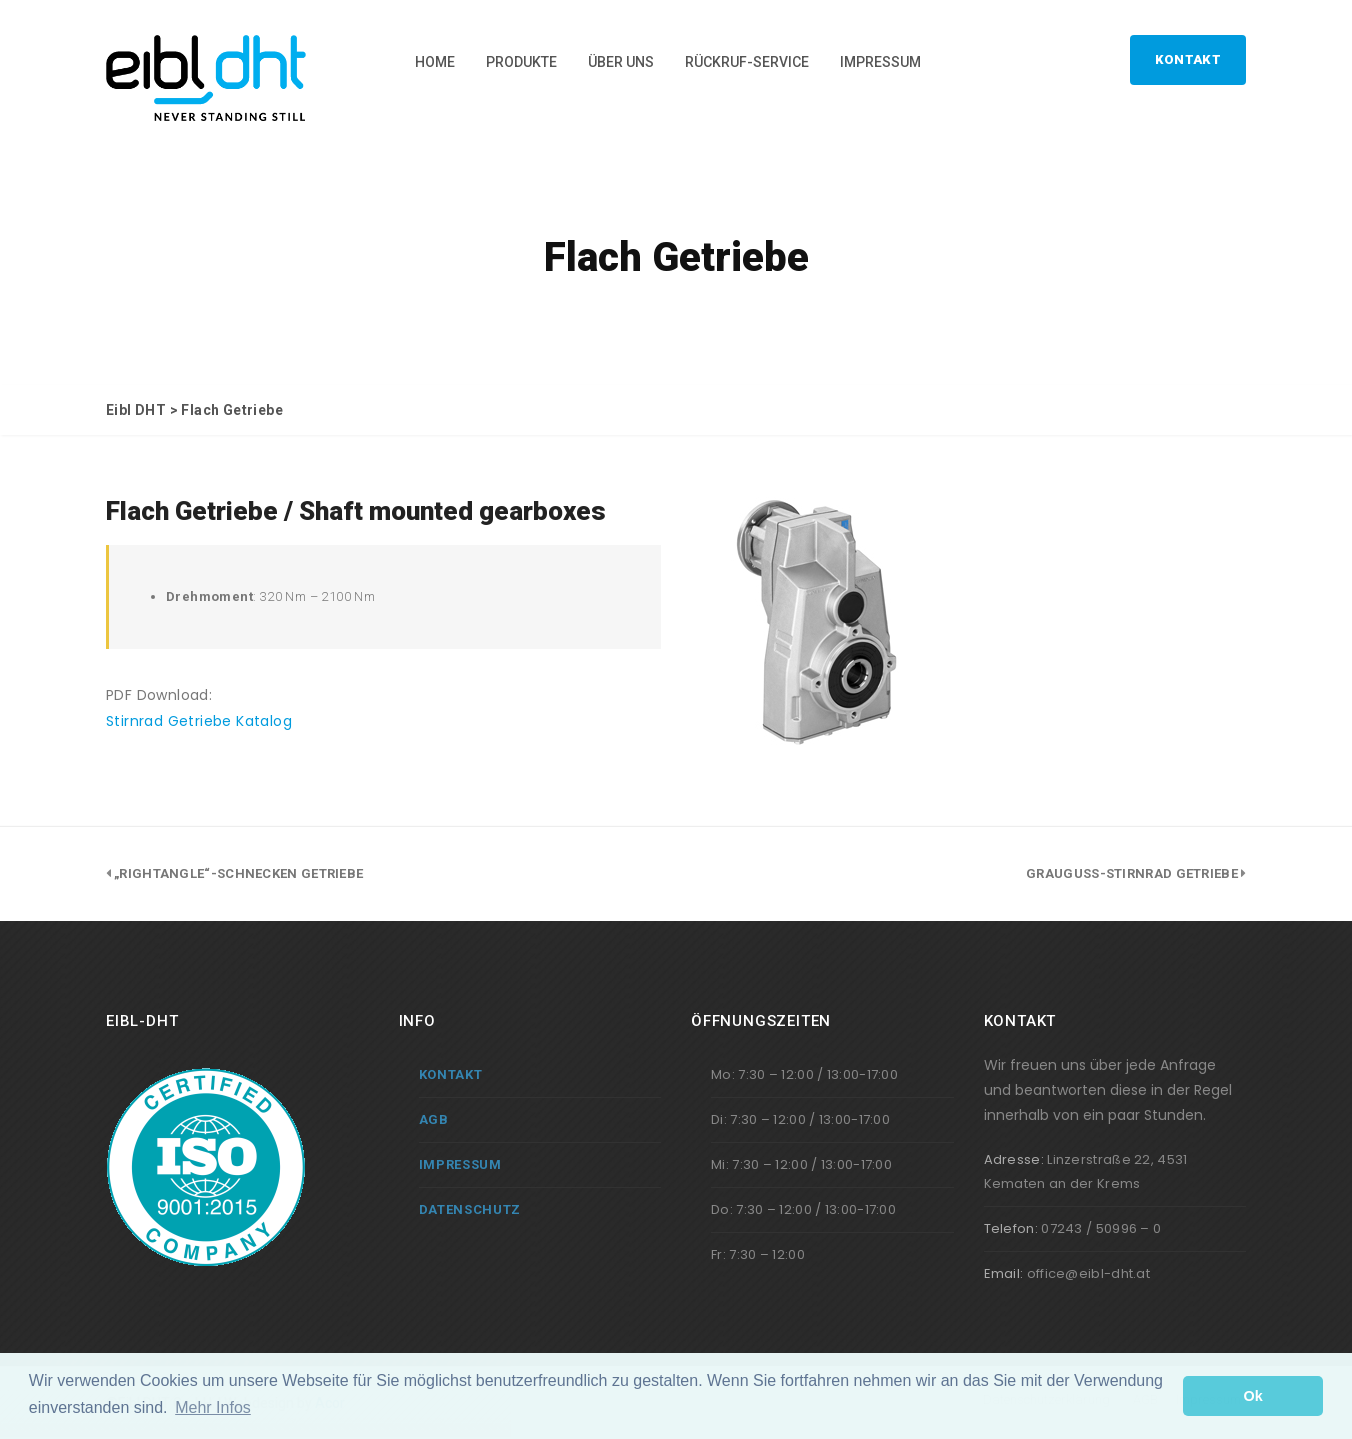 This screenshot has width=1352, height=1439. Describe the element at coordinates (1188, 59) in the screenshot. I see `Kontakt` at that location.